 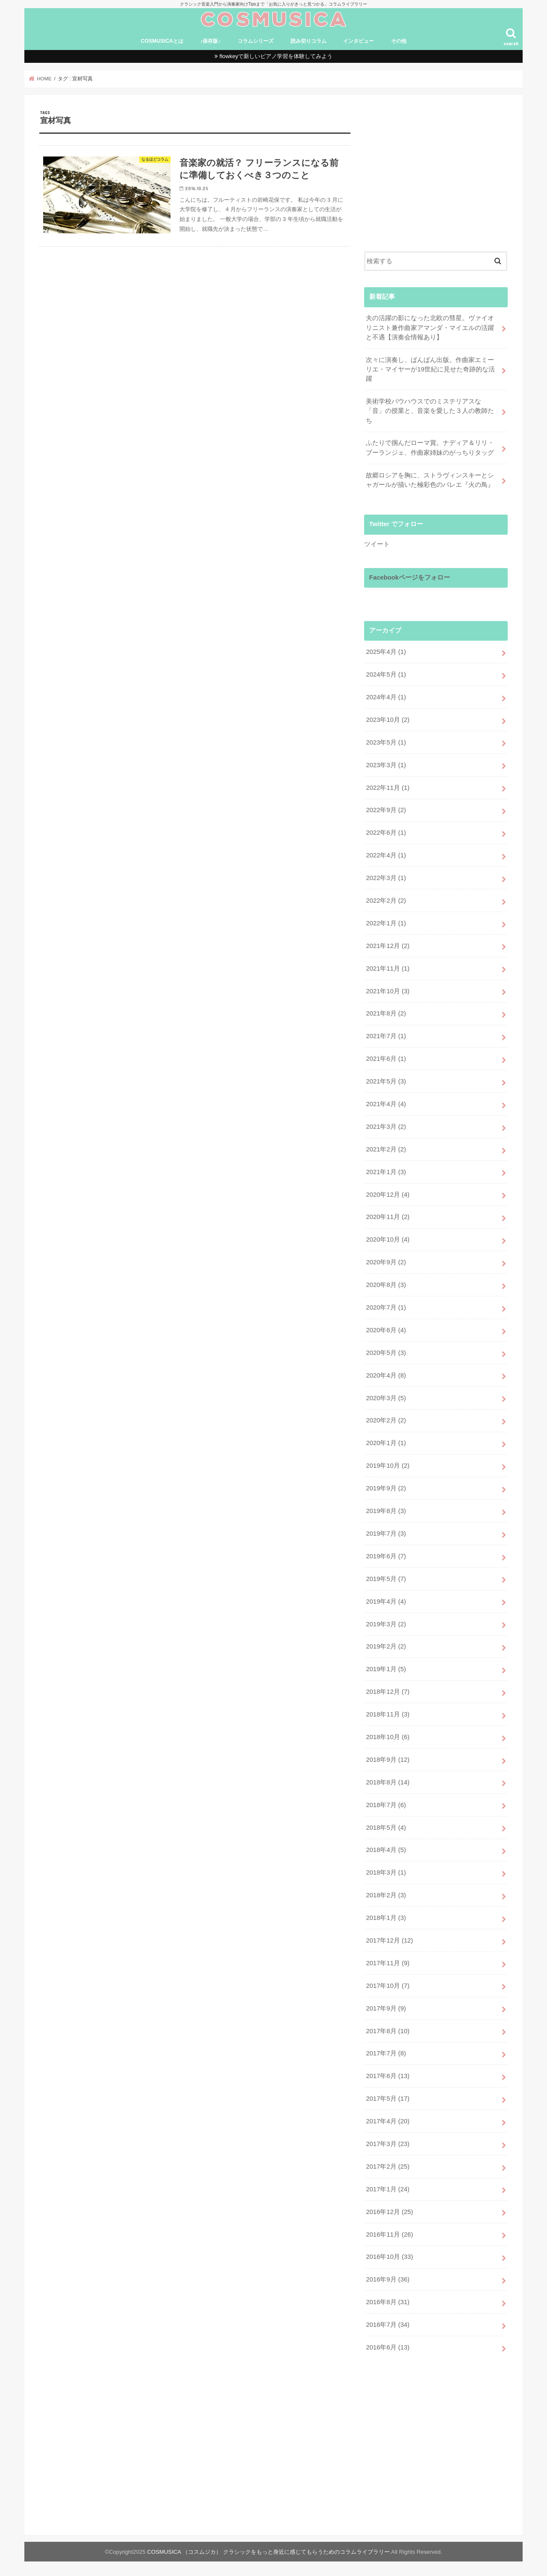 What do you see at coordinates (387, 945) in the screenshot?
I see `2021年12月 (2)` at bounding box center [387, 945].